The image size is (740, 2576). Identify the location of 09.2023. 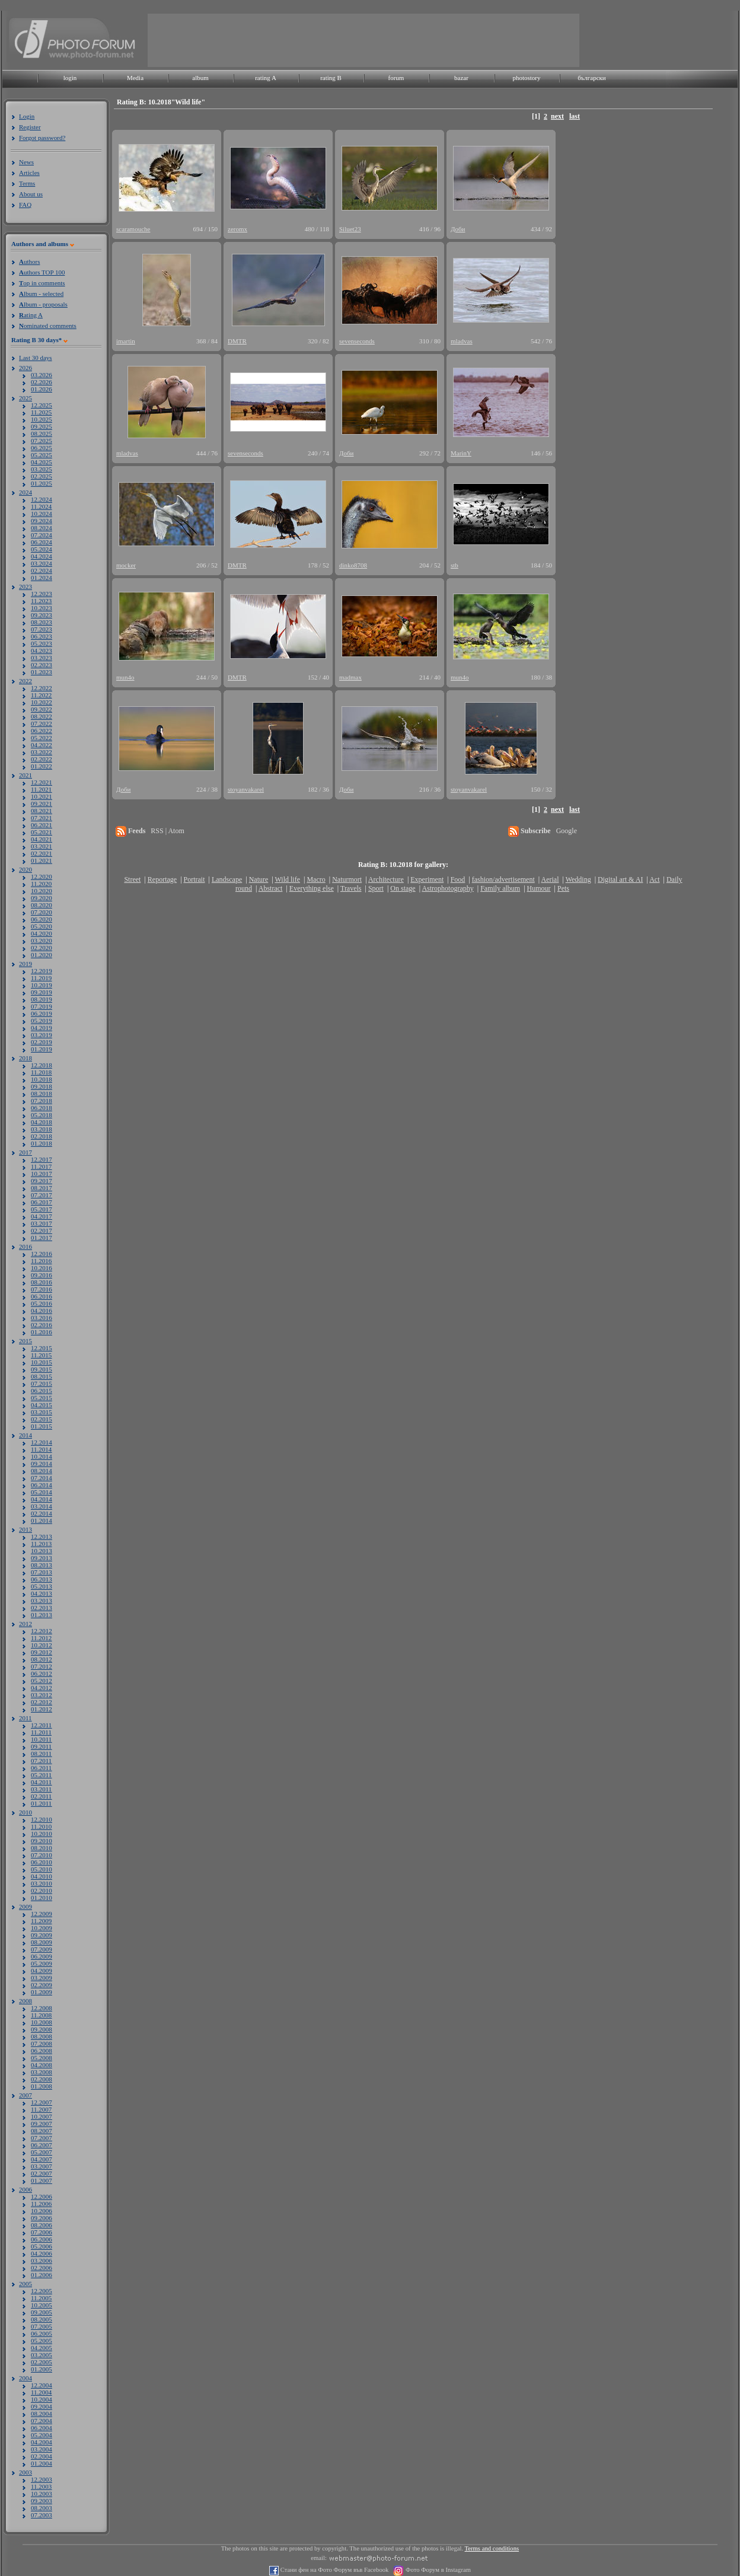
(41, 615).